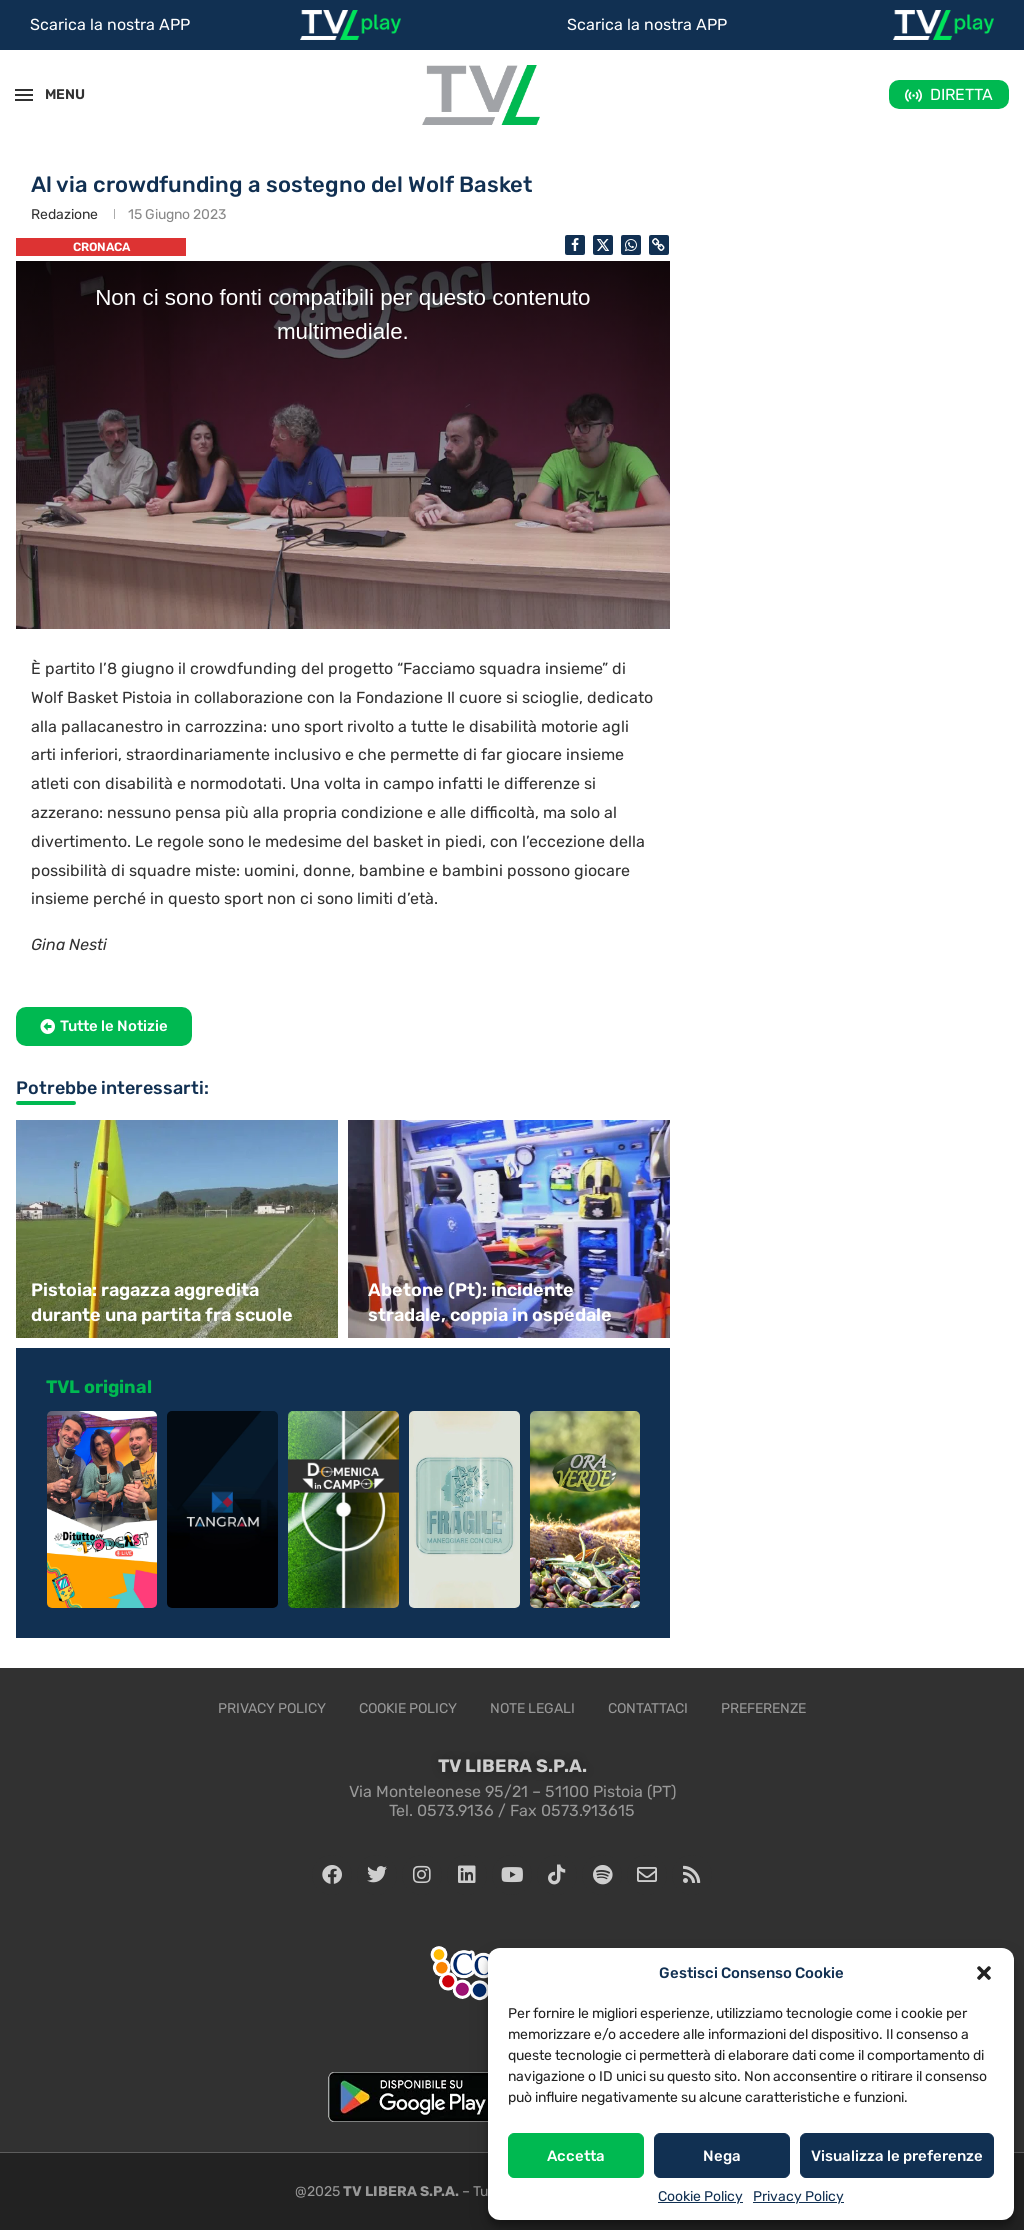 The image size is (1024, 2230). What do you see at coordinates (162, 1302) in the screenshot?
I see `Pistoia: ragazza aggredita durante una partita fra scuole` at bounding box center [162, 1302].